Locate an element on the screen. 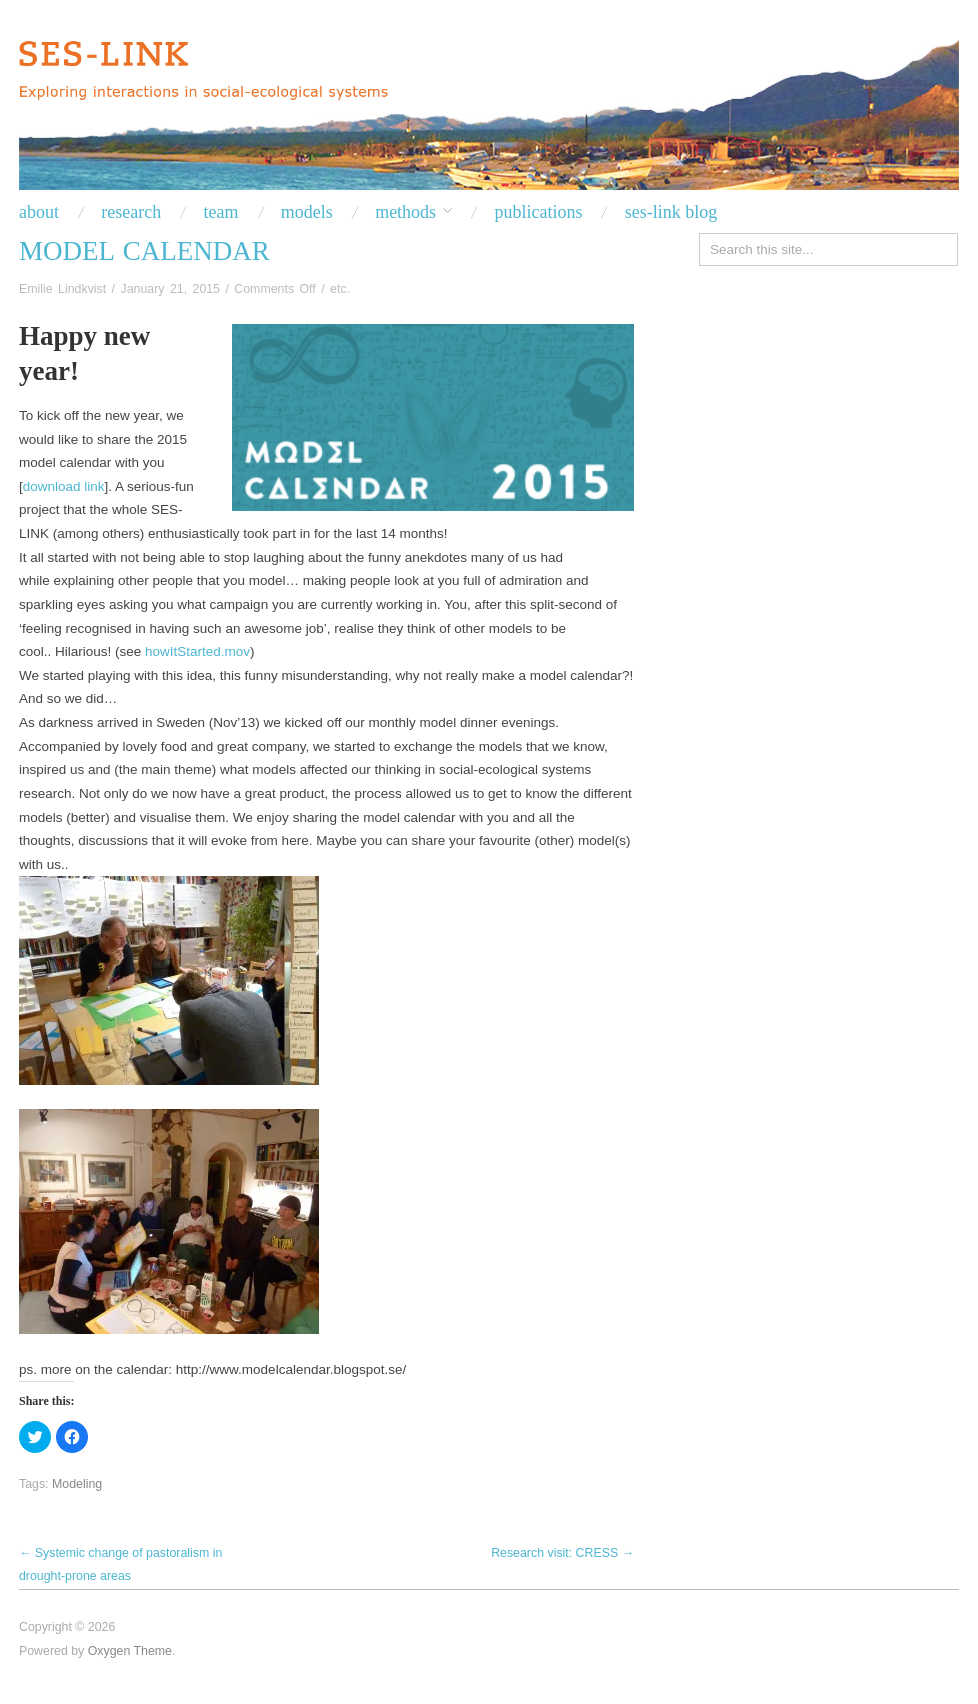  Emilie Lindkvist is located at coordinates (62, 289).